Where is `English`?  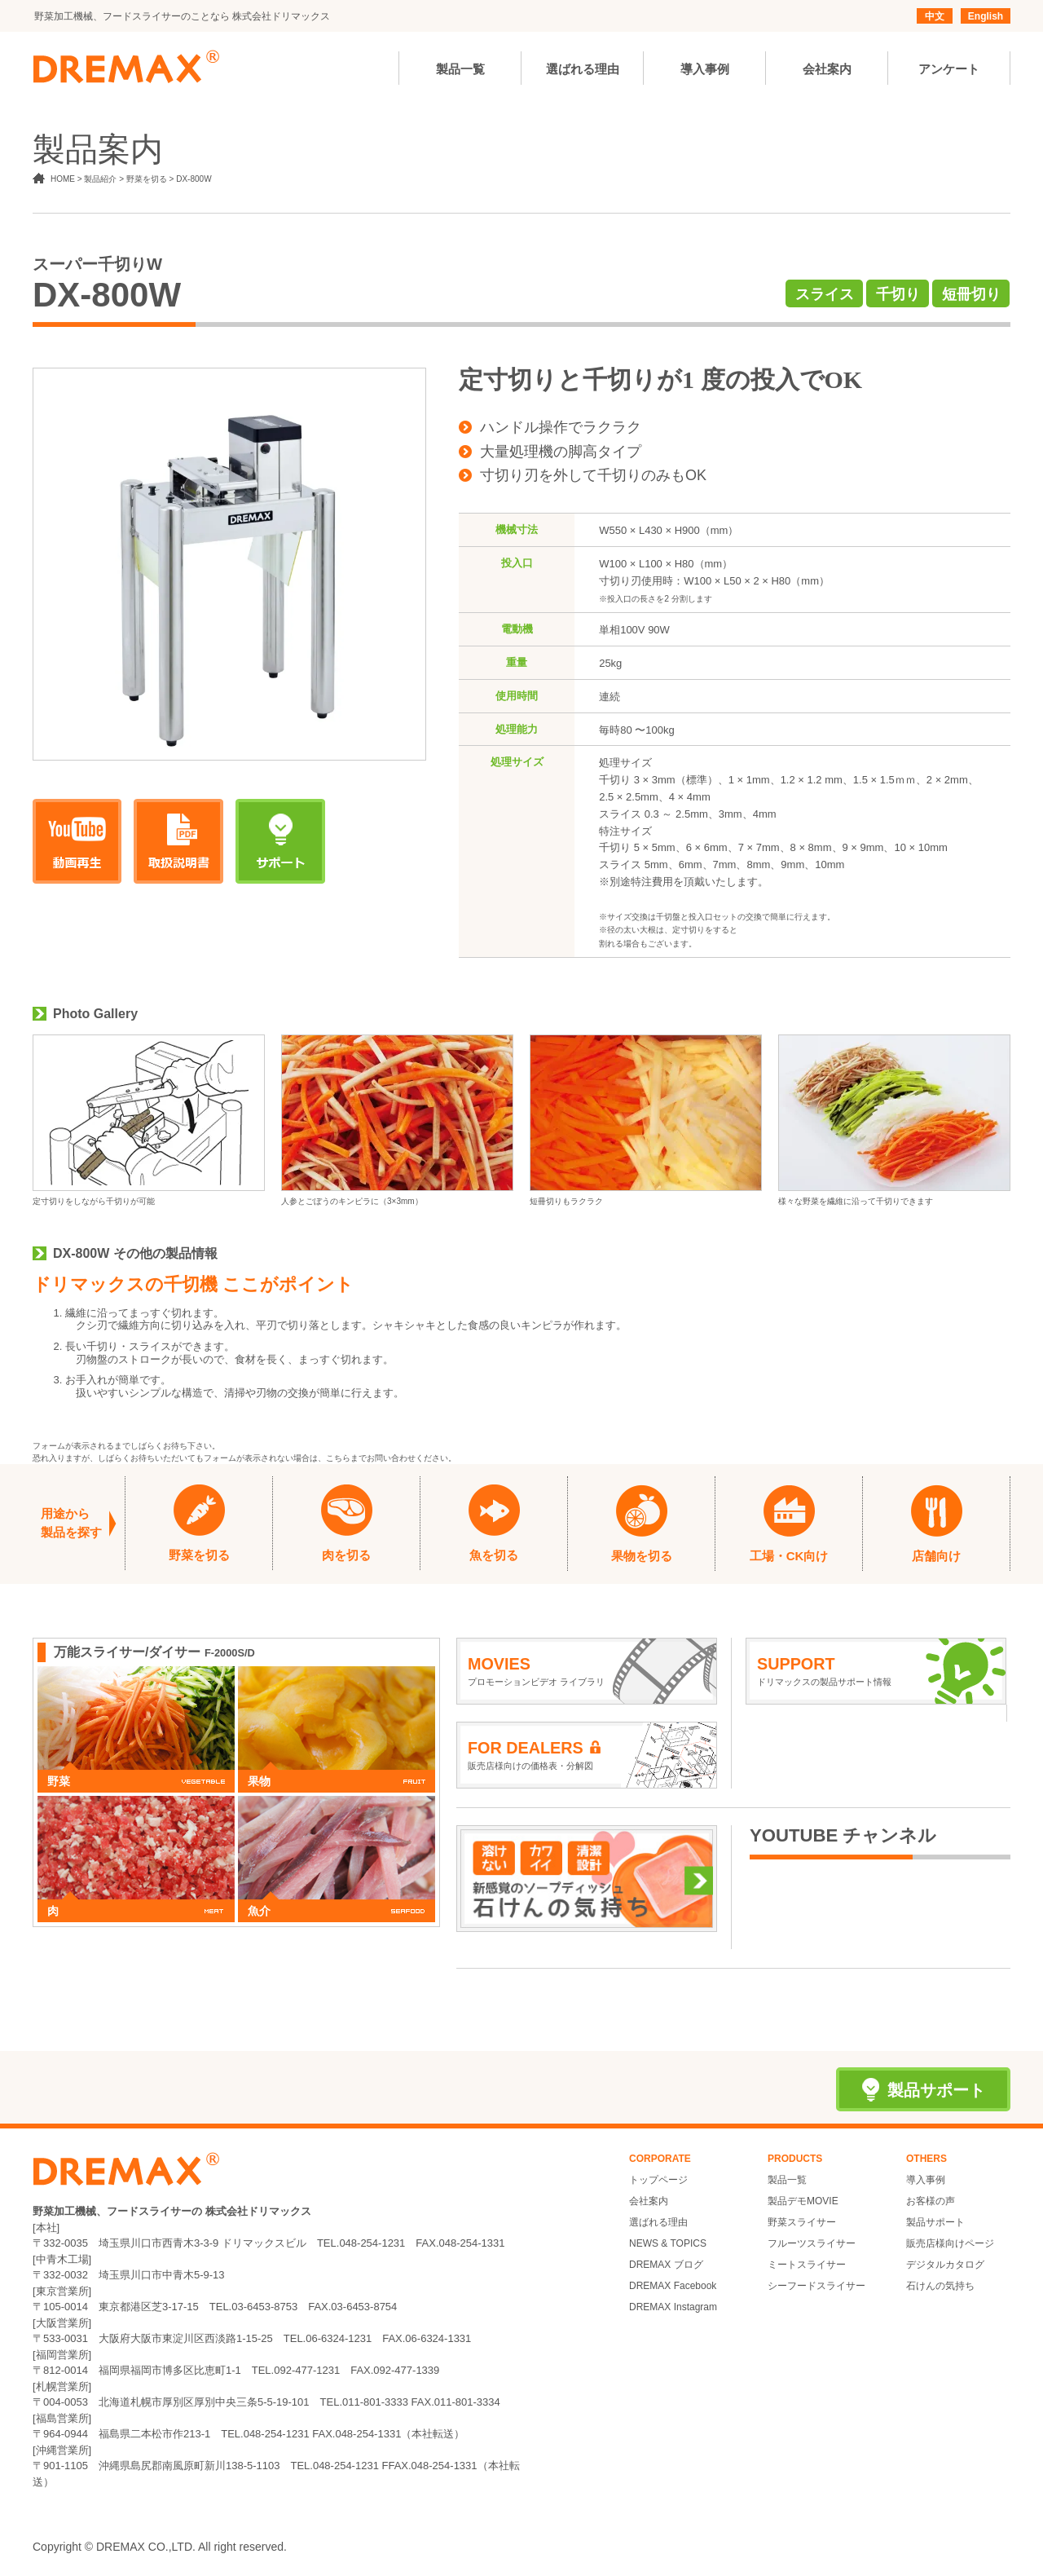
English is located at coordinates (985, 16).